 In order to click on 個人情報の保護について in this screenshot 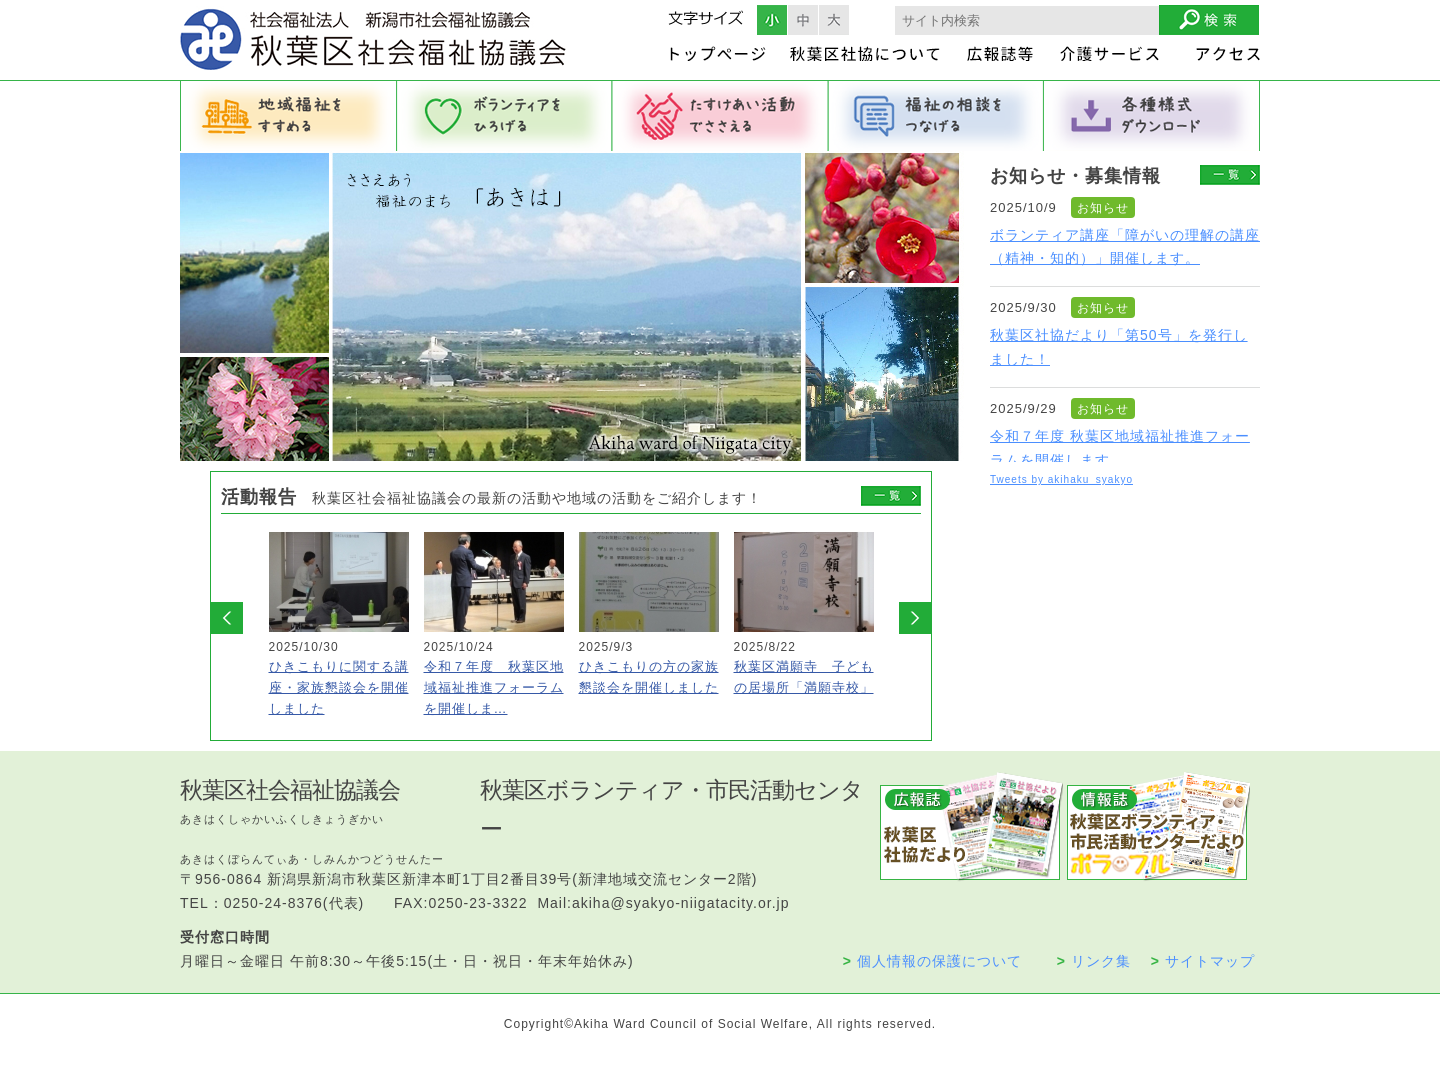, I will do `click(932, 961)`.